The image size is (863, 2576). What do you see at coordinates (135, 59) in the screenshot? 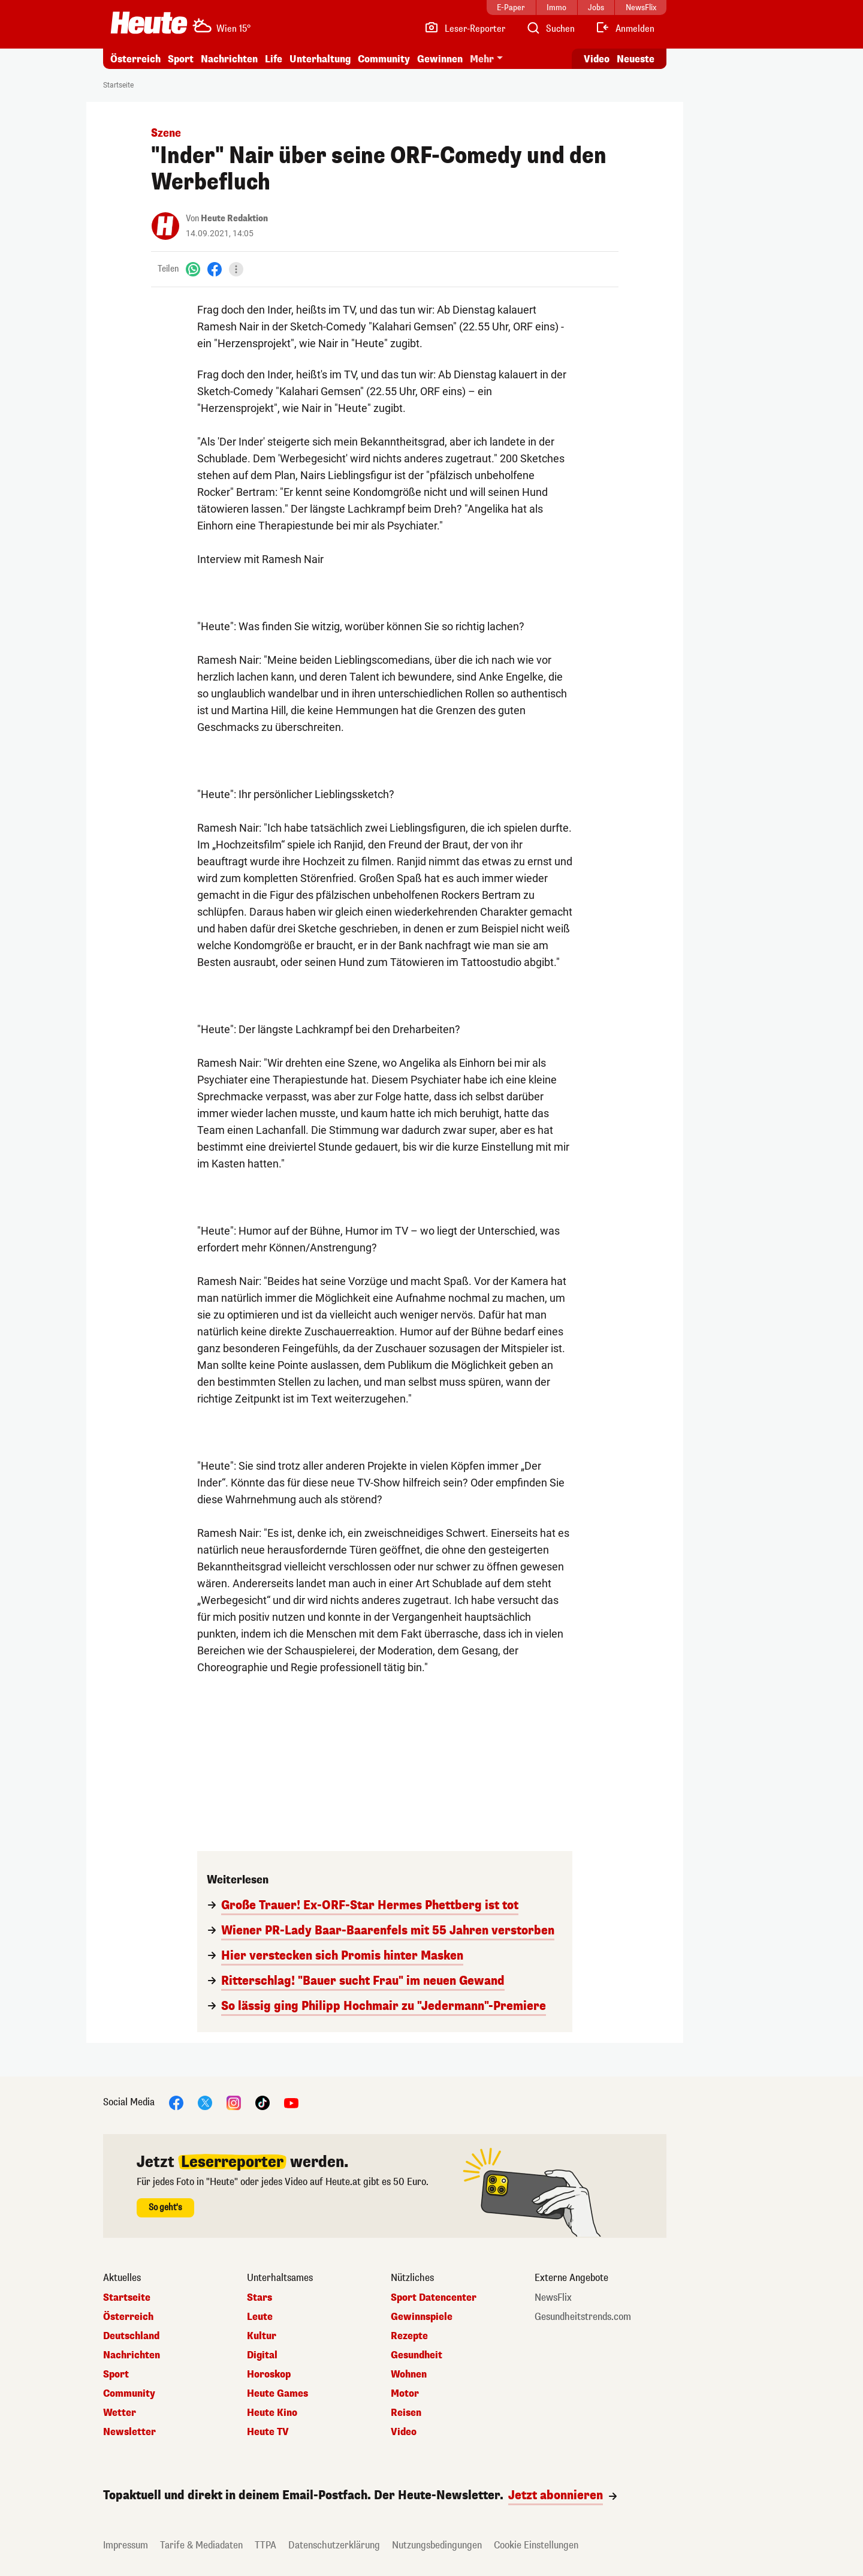
I see `Österreich` at bounding box center [135, 59].